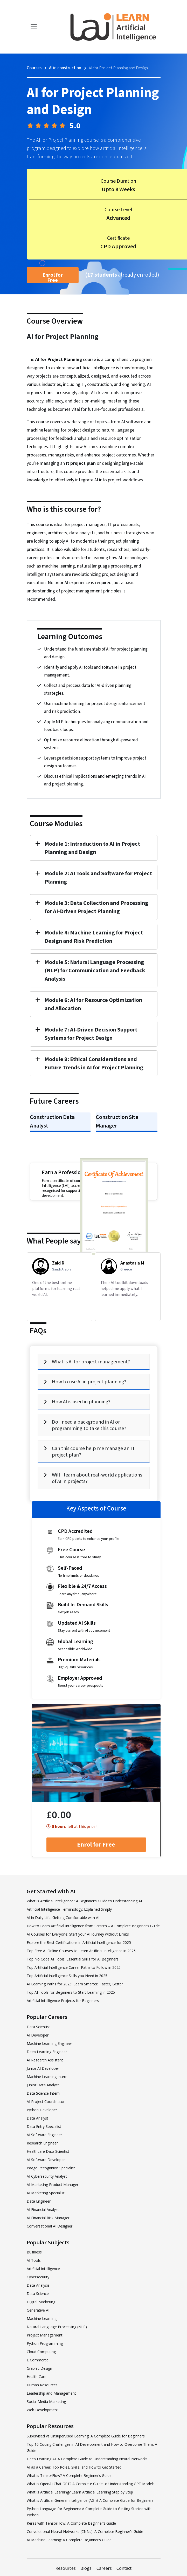 This screenshot has height=2576, width=187. Describe the element at coordinates (47, 2076) in the screenshot. I see `Machine Learning Intern` at that location.